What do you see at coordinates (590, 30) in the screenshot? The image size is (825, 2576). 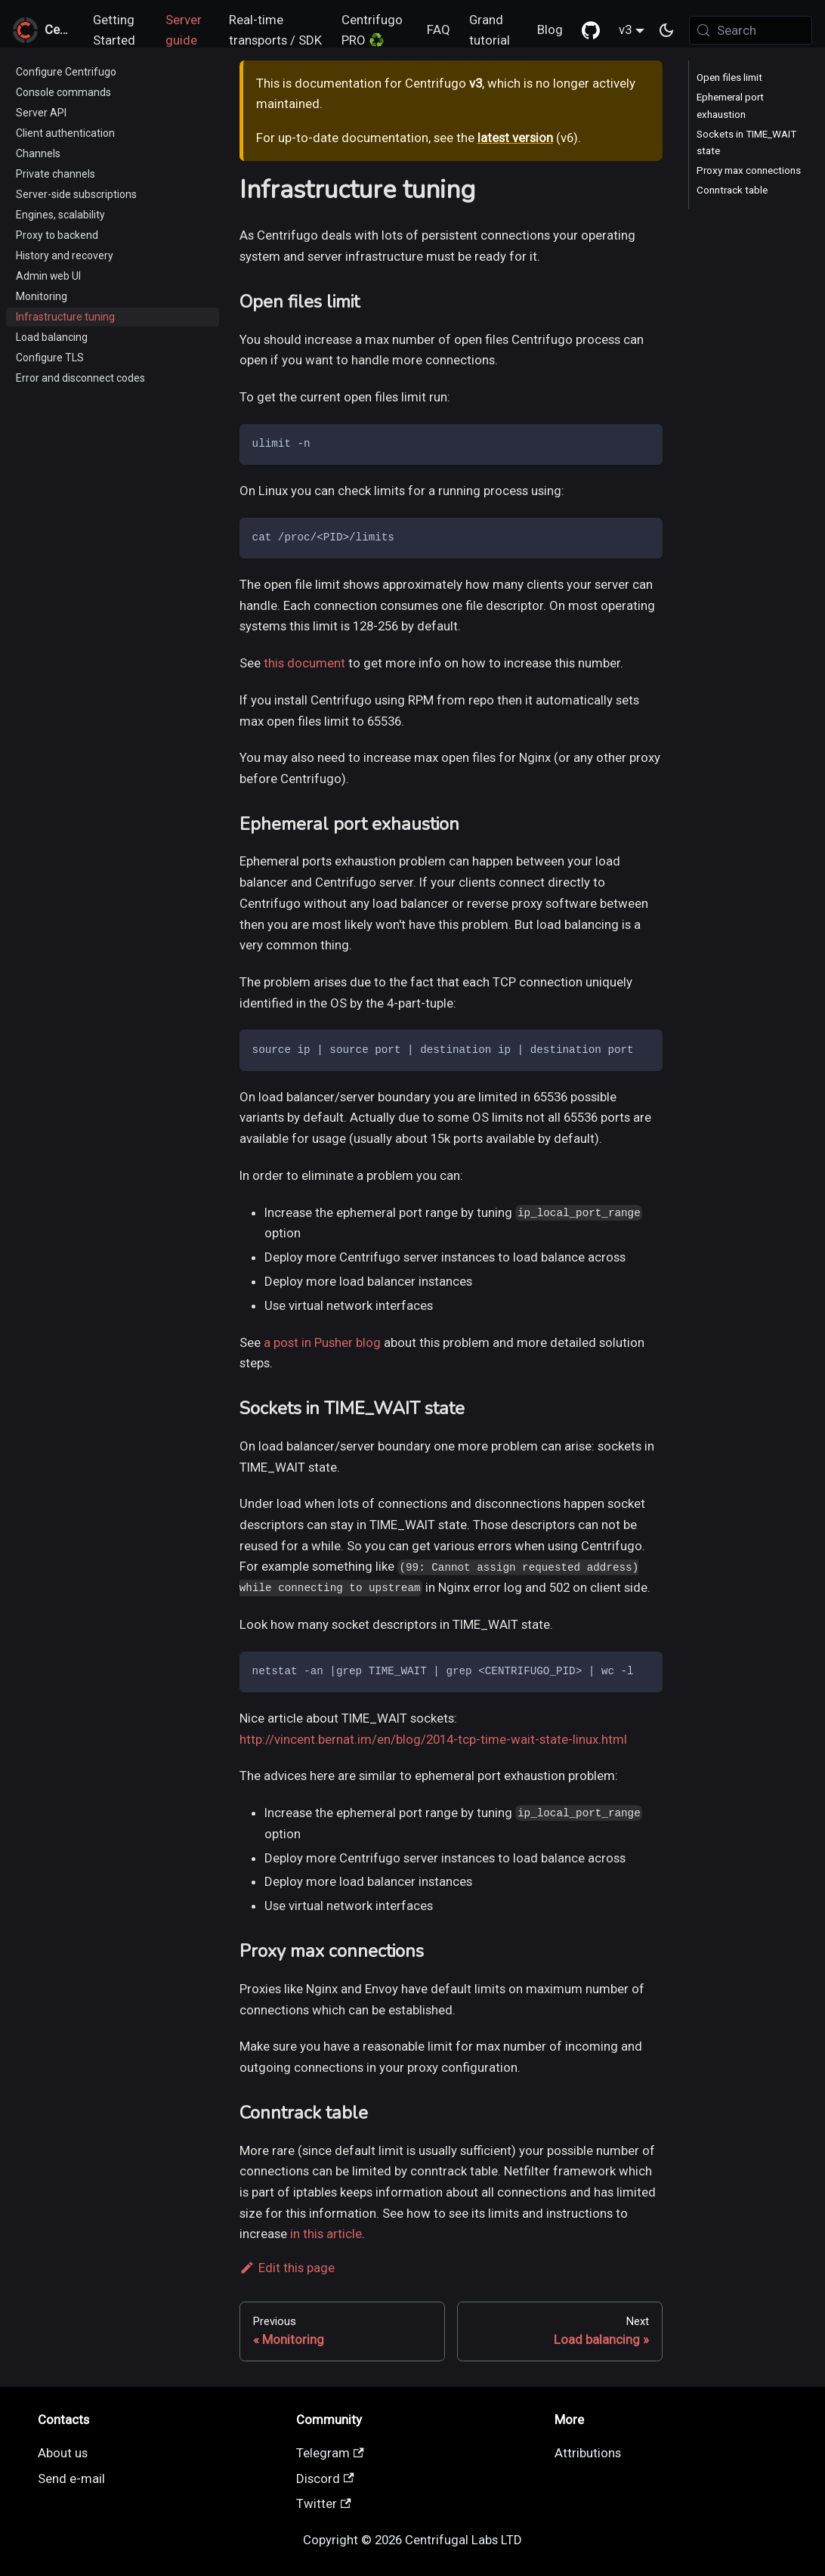 I see `[GitHub repository]` at bounding box center [590, 30].